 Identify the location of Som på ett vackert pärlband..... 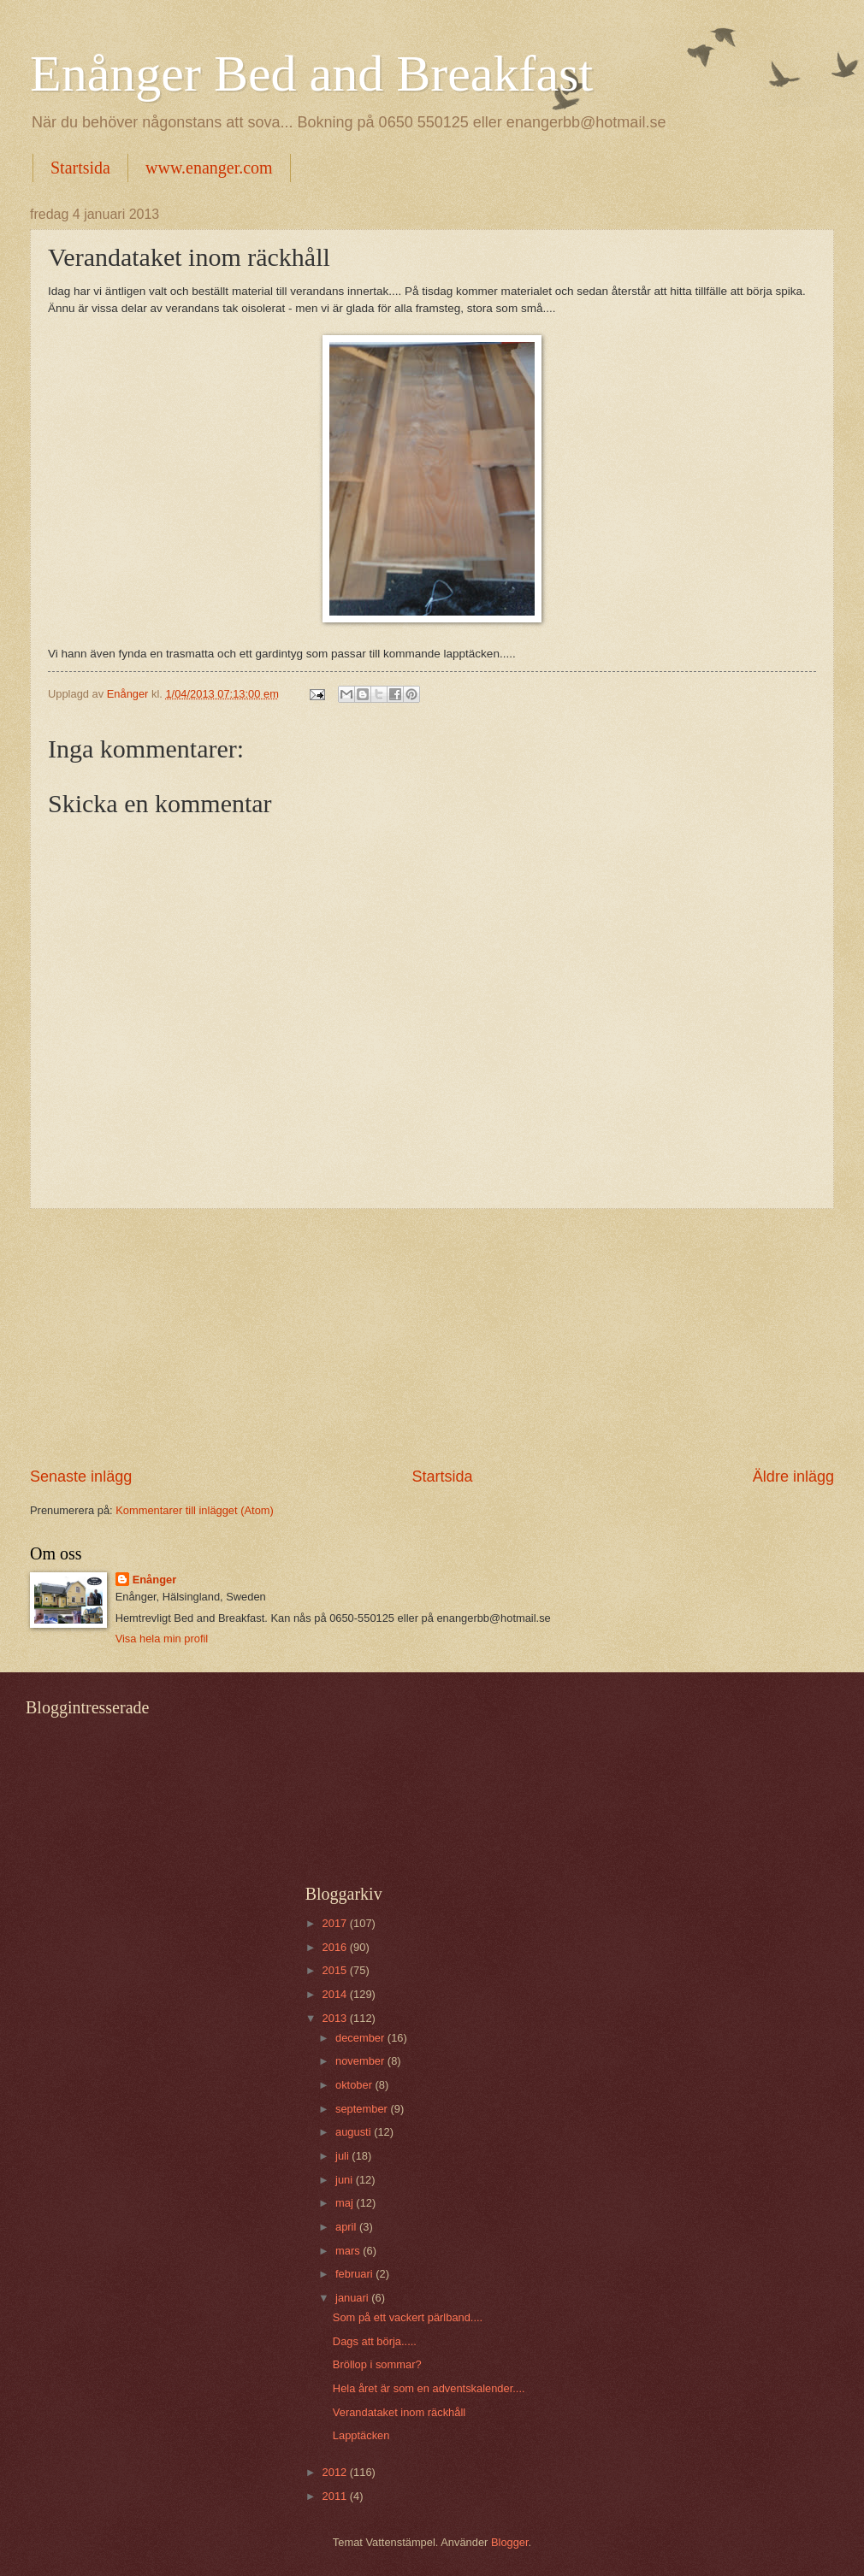
(407, 2317).